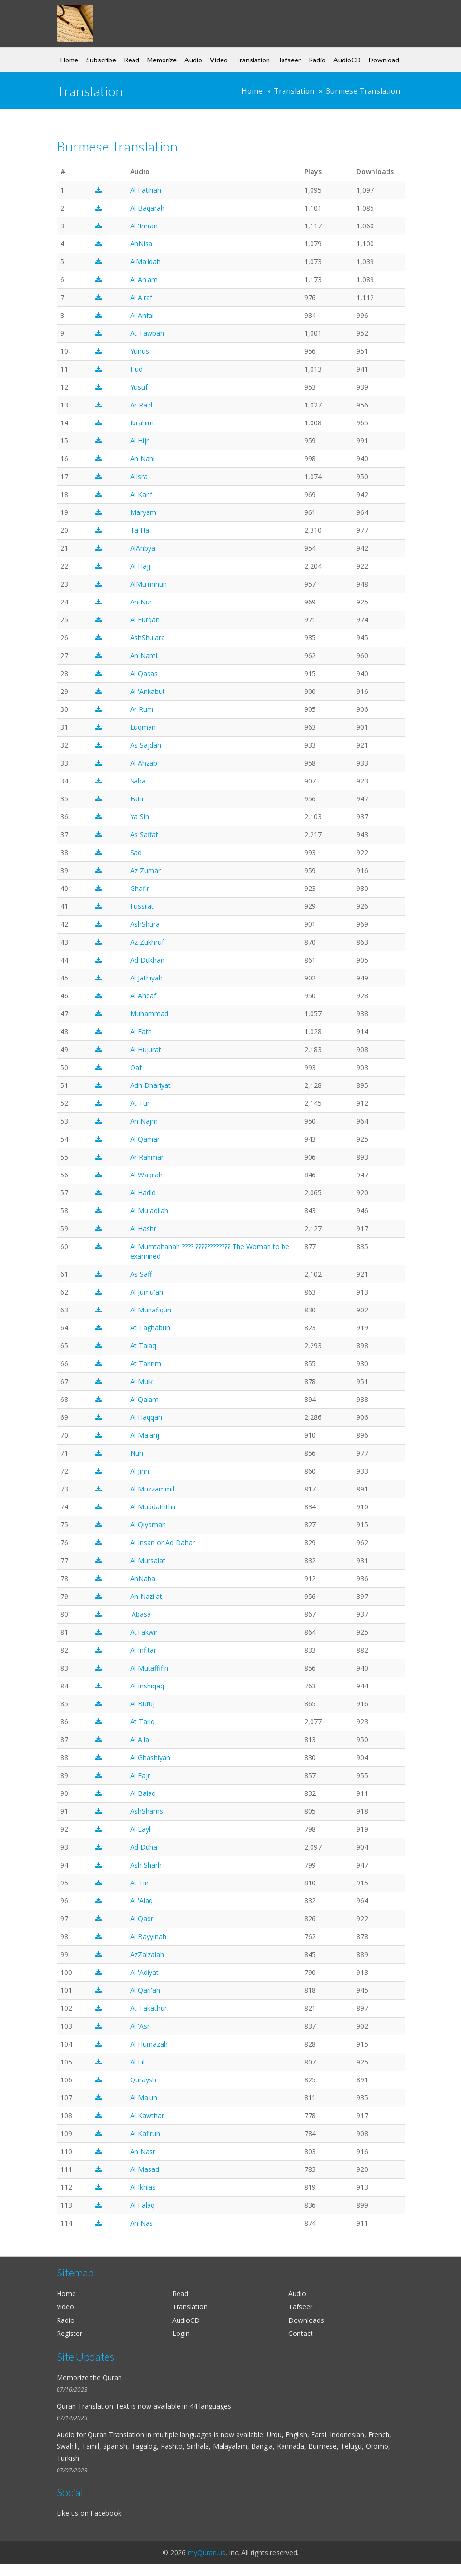  What do you see at coordinates (136, 852) in the screenshot?
I see `Sad` at bounding box center [136, 852].